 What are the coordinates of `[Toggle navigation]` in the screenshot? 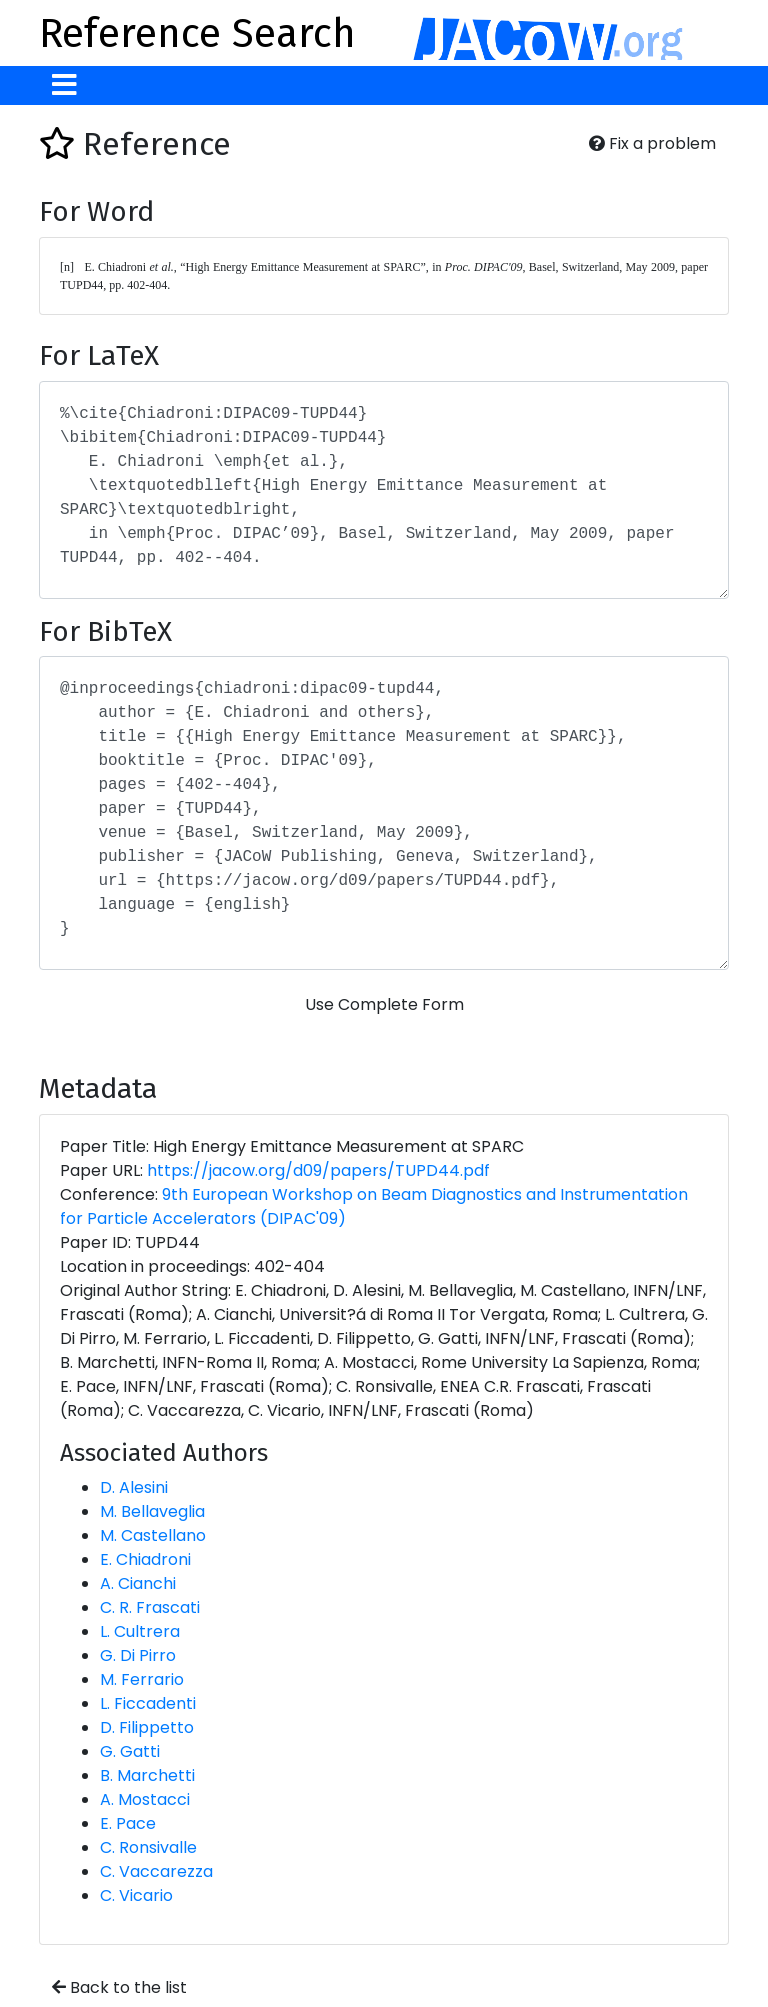 It's located at (64, 85).